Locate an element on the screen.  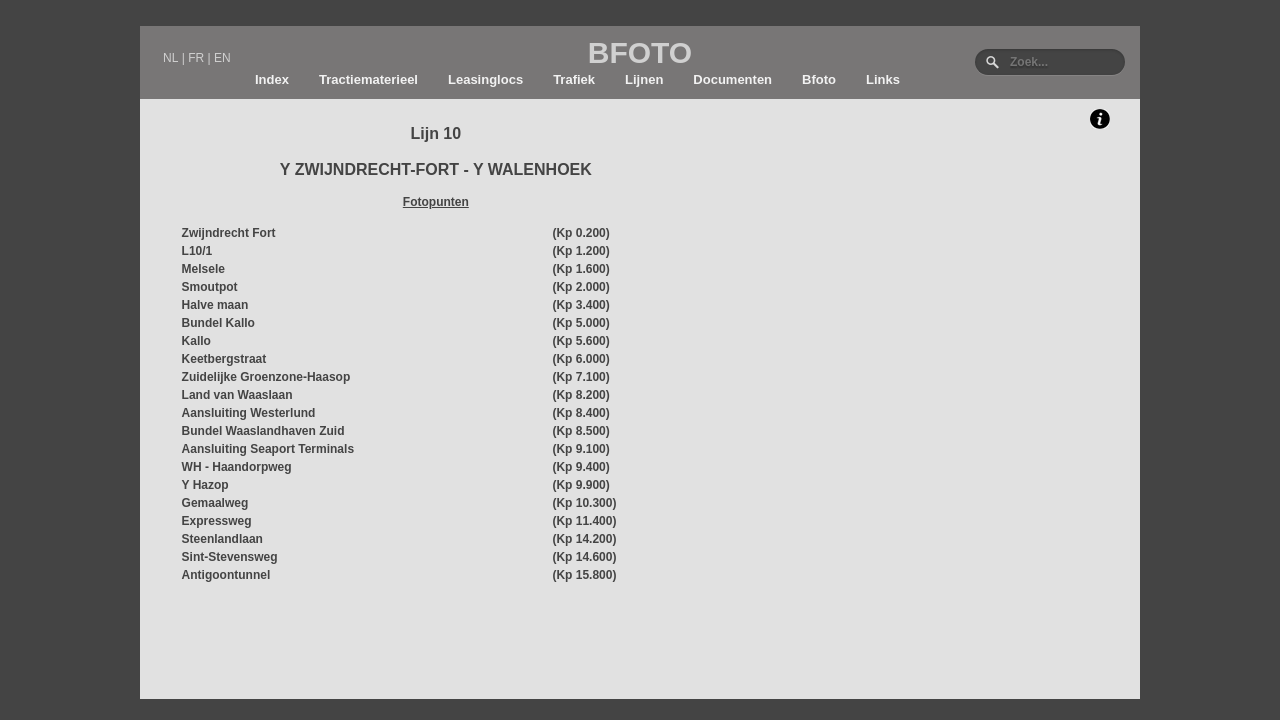
Keetbergstraat is located at coordinates (224, 359).